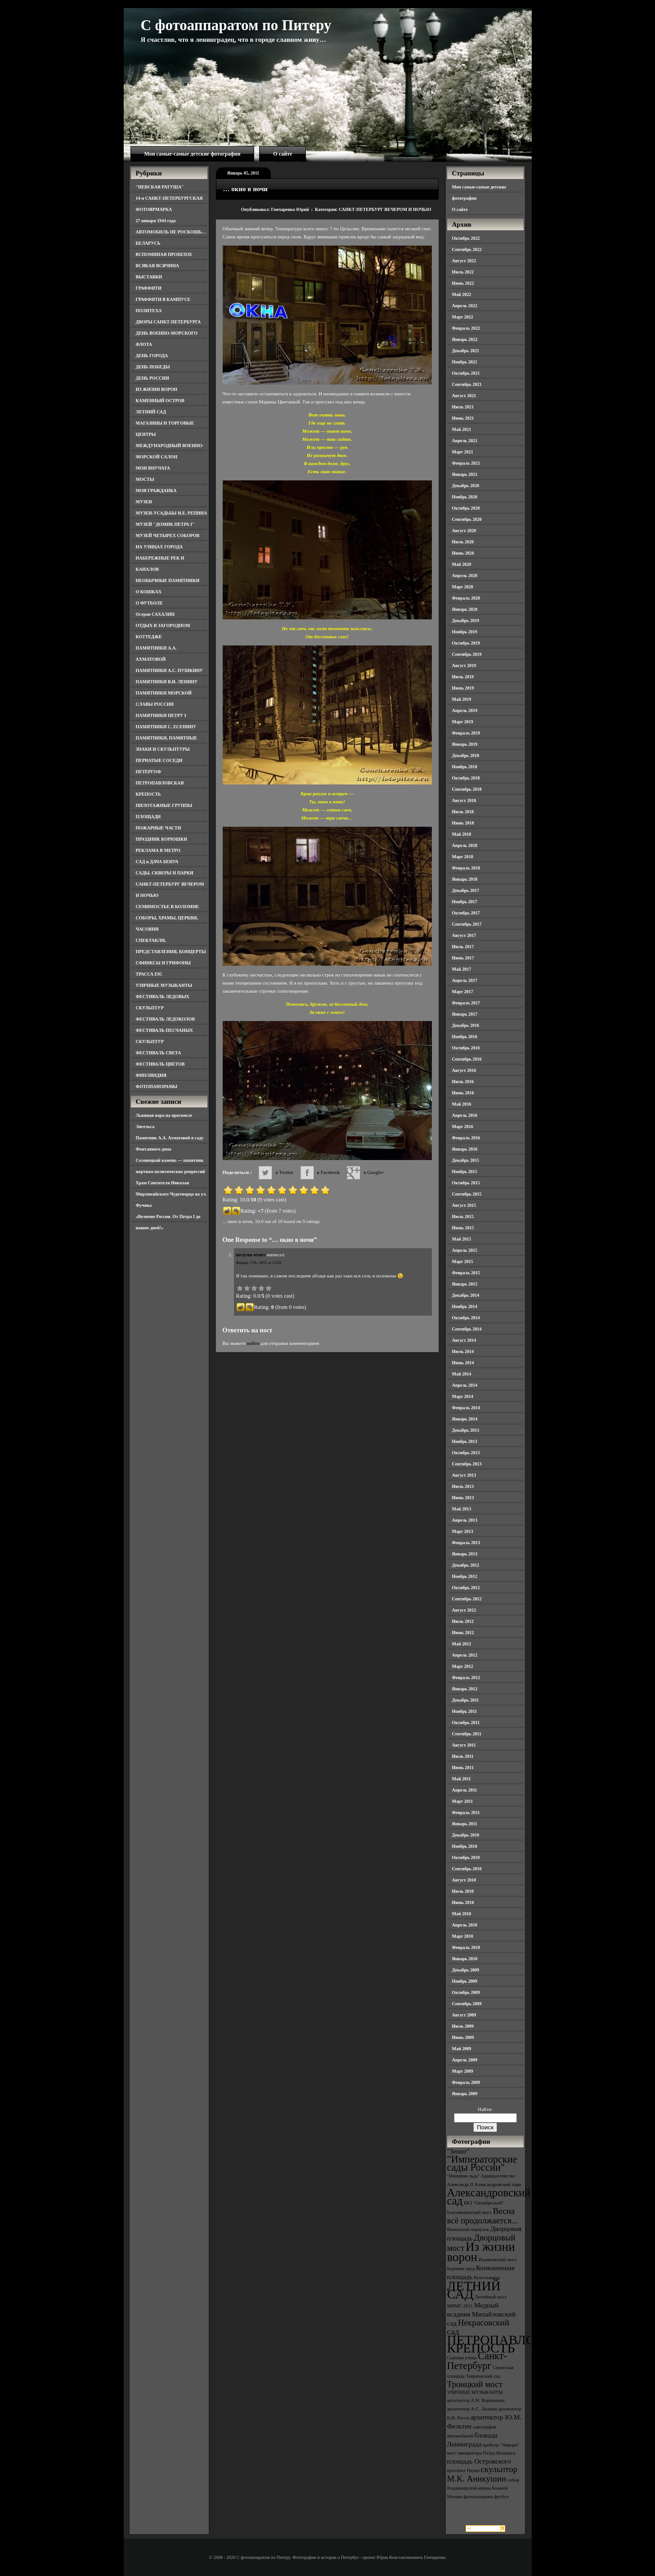  Describe the element at coordinates (149, 276) in the screenshot. I see `ВЫСТАВКИ` at that location.